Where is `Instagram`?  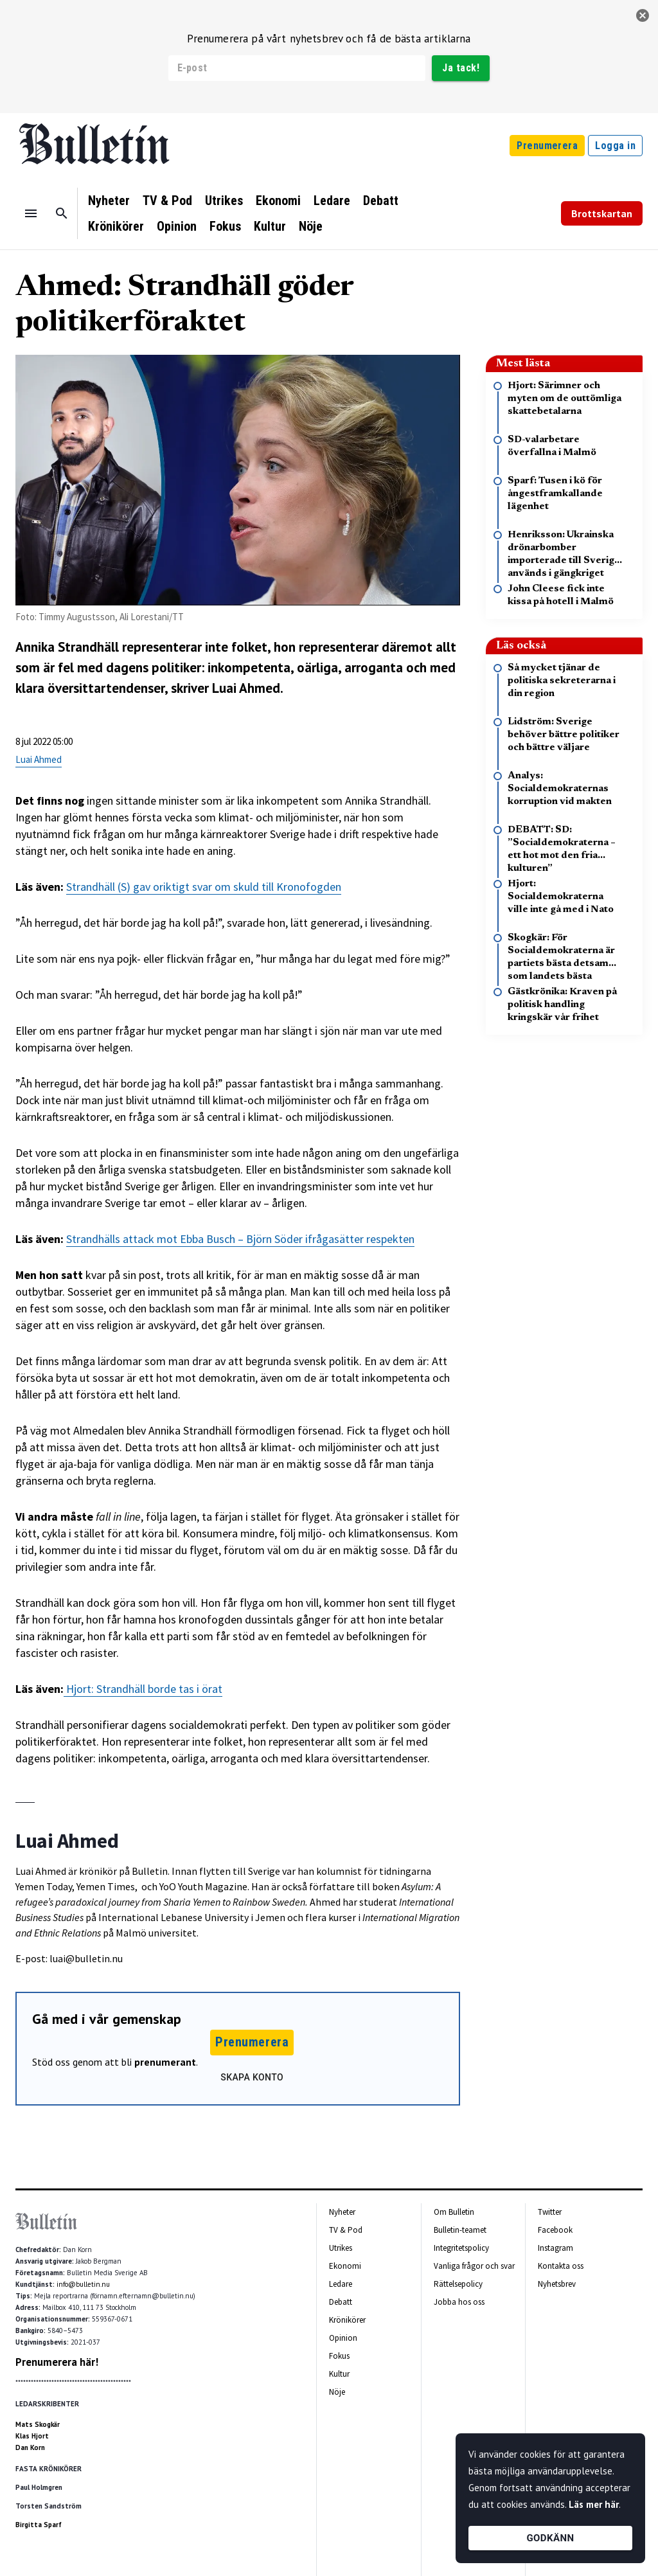 Instagram is located at coordinates (555, 2247).